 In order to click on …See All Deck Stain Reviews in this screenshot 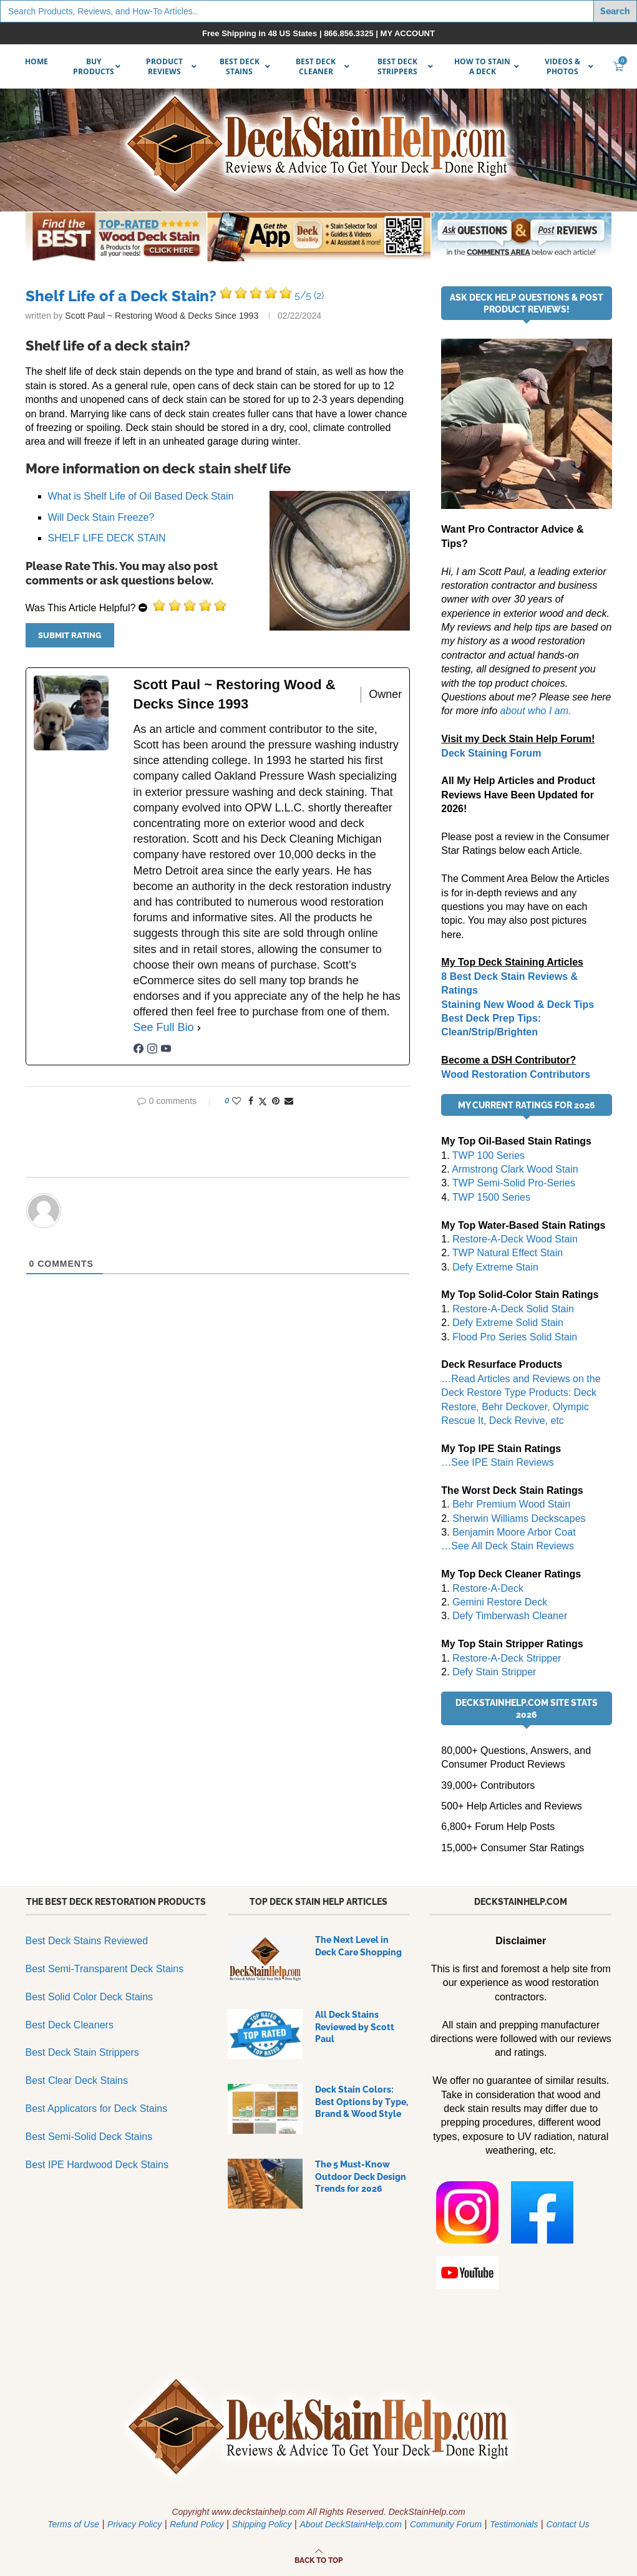, I will do `click(507, 1546)`.